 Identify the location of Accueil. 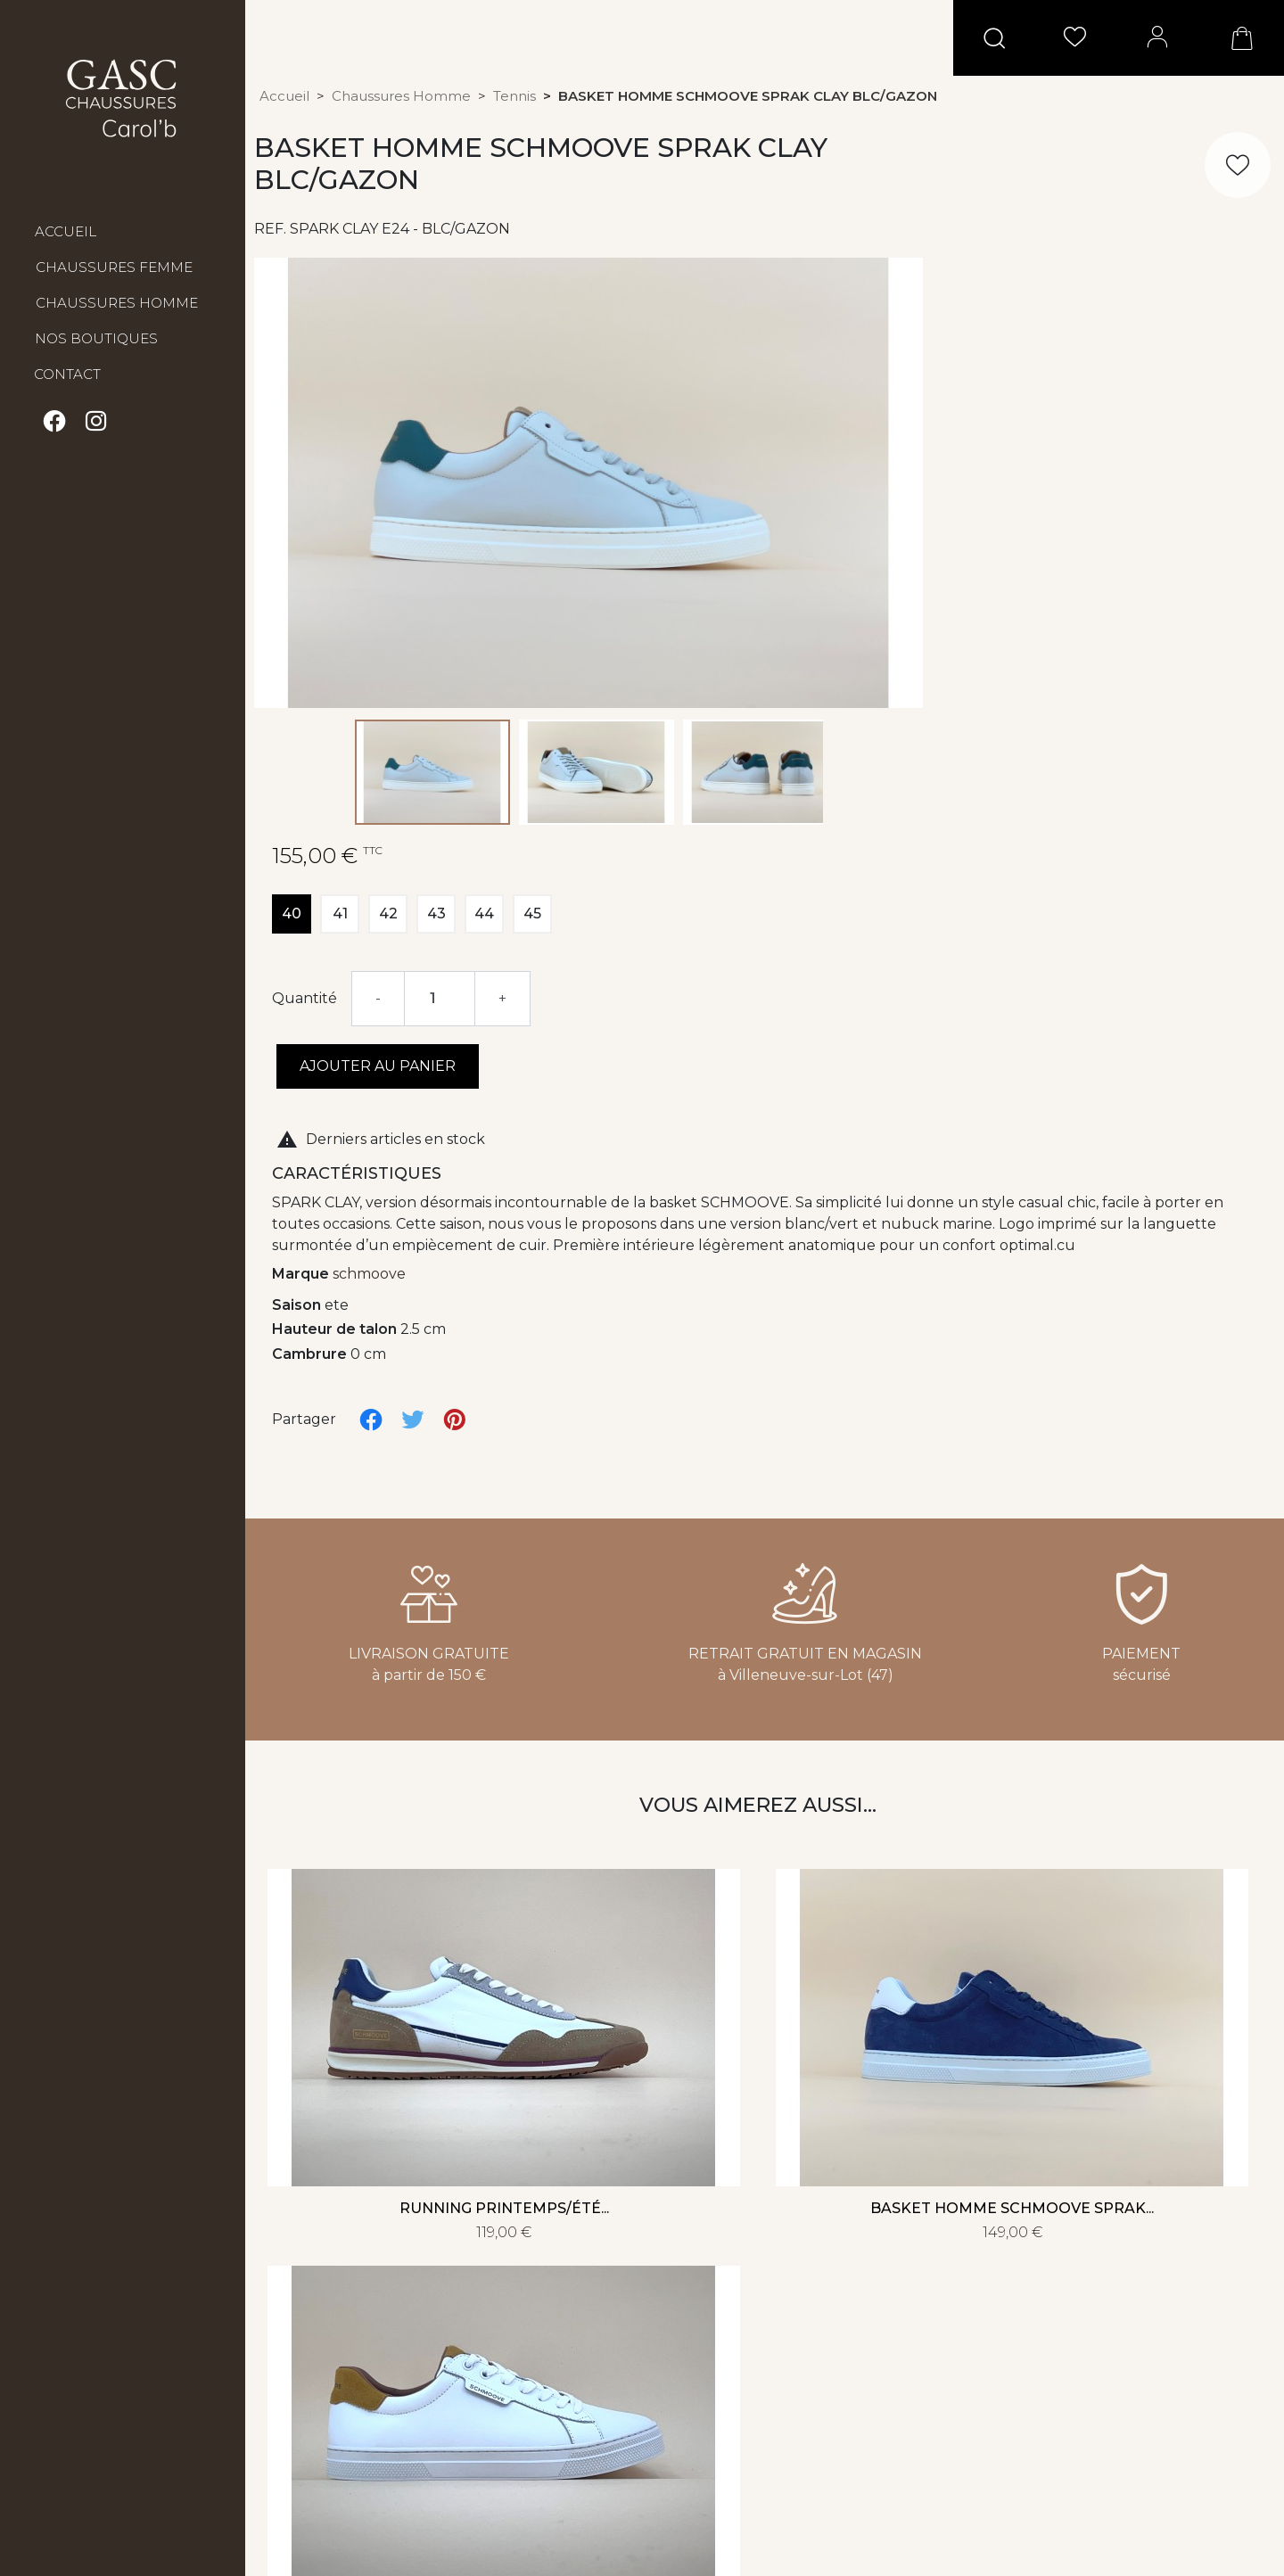
(65, 231).